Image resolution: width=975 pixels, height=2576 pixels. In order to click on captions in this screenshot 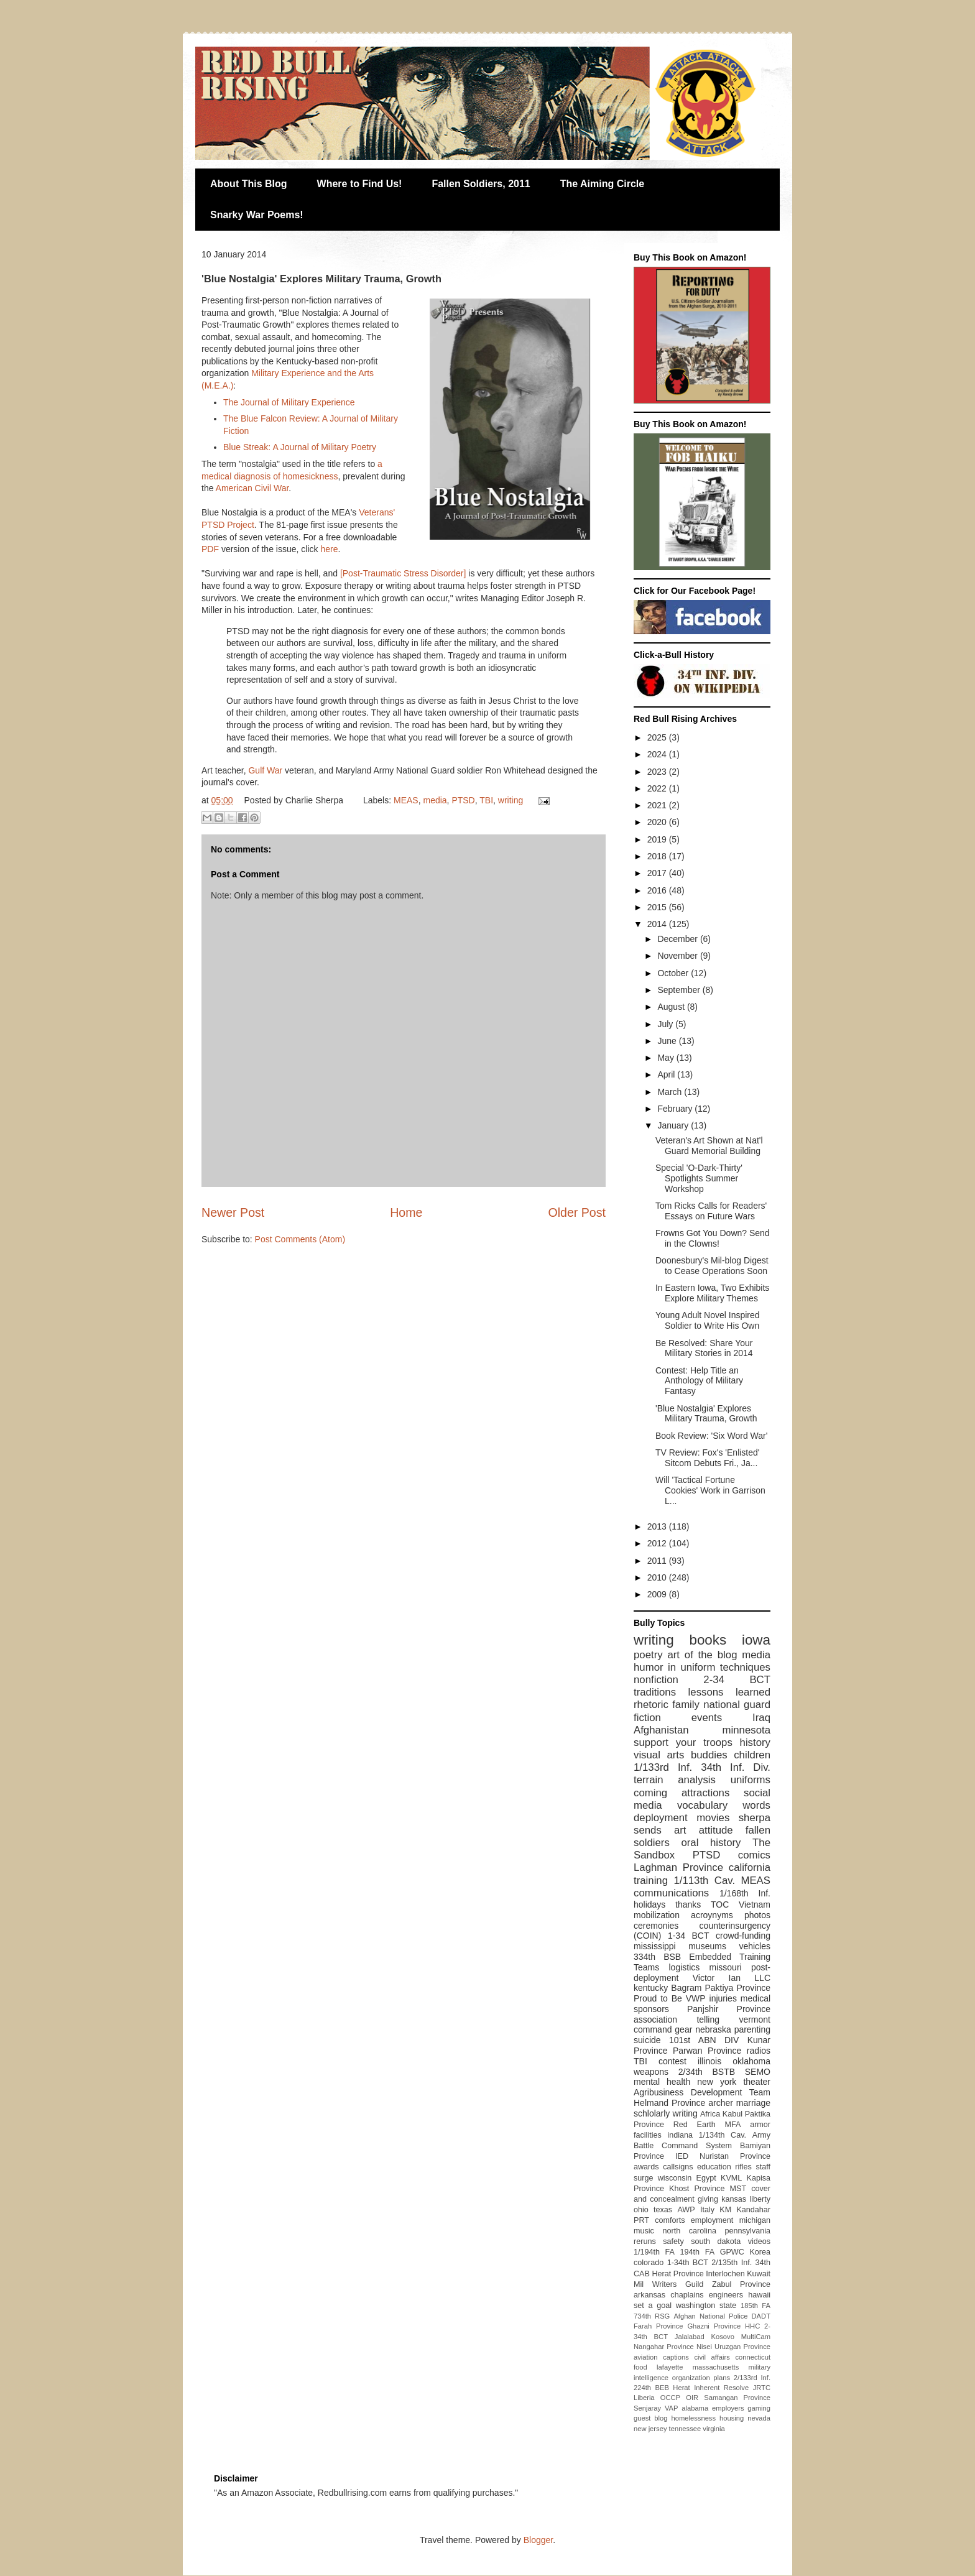, I will do `click(676, 2357)`.